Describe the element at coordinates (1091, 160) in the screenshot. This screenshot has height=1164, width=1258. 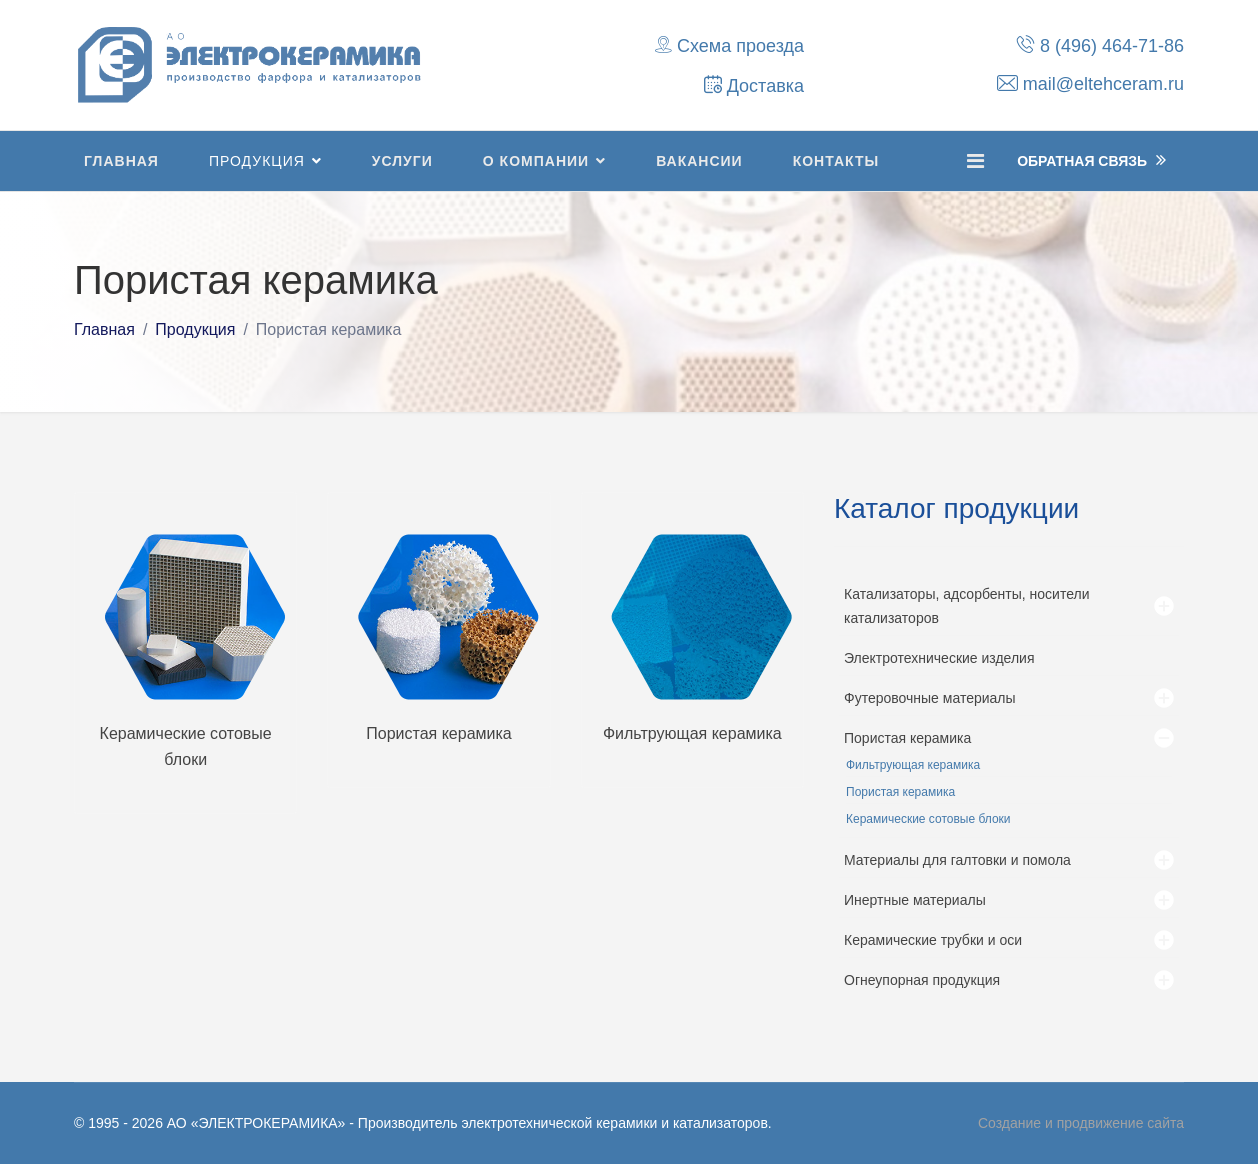
I see `Обратная Связь` at that location.